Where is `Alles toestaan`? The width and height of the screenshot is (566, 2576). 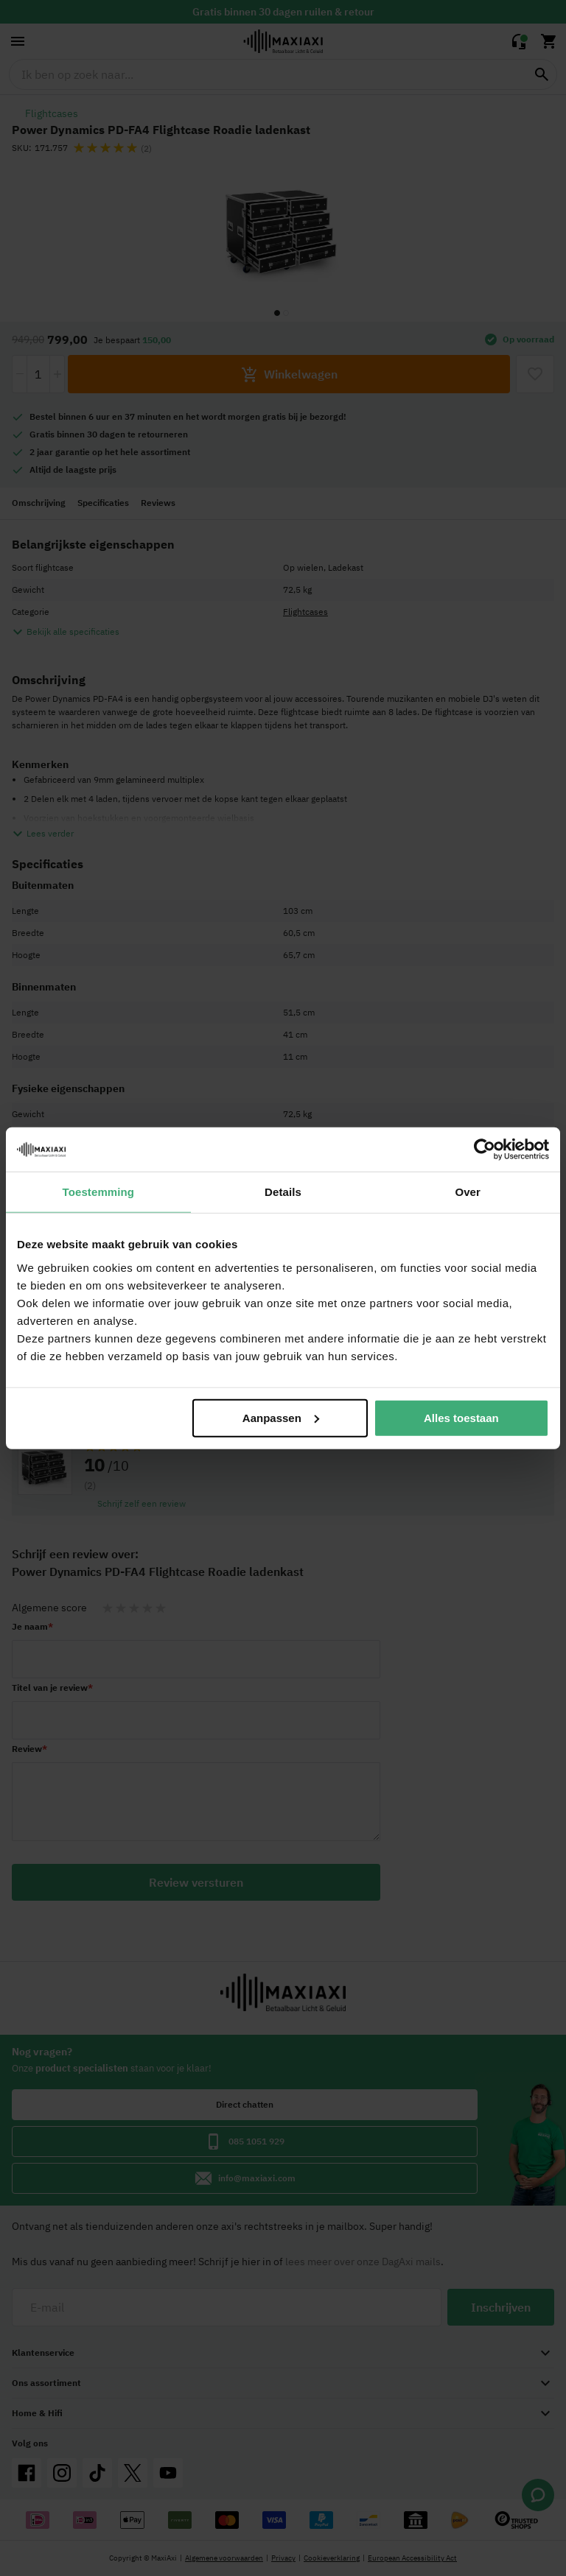
Alles toestaan is located at coordinates (461, 1417).